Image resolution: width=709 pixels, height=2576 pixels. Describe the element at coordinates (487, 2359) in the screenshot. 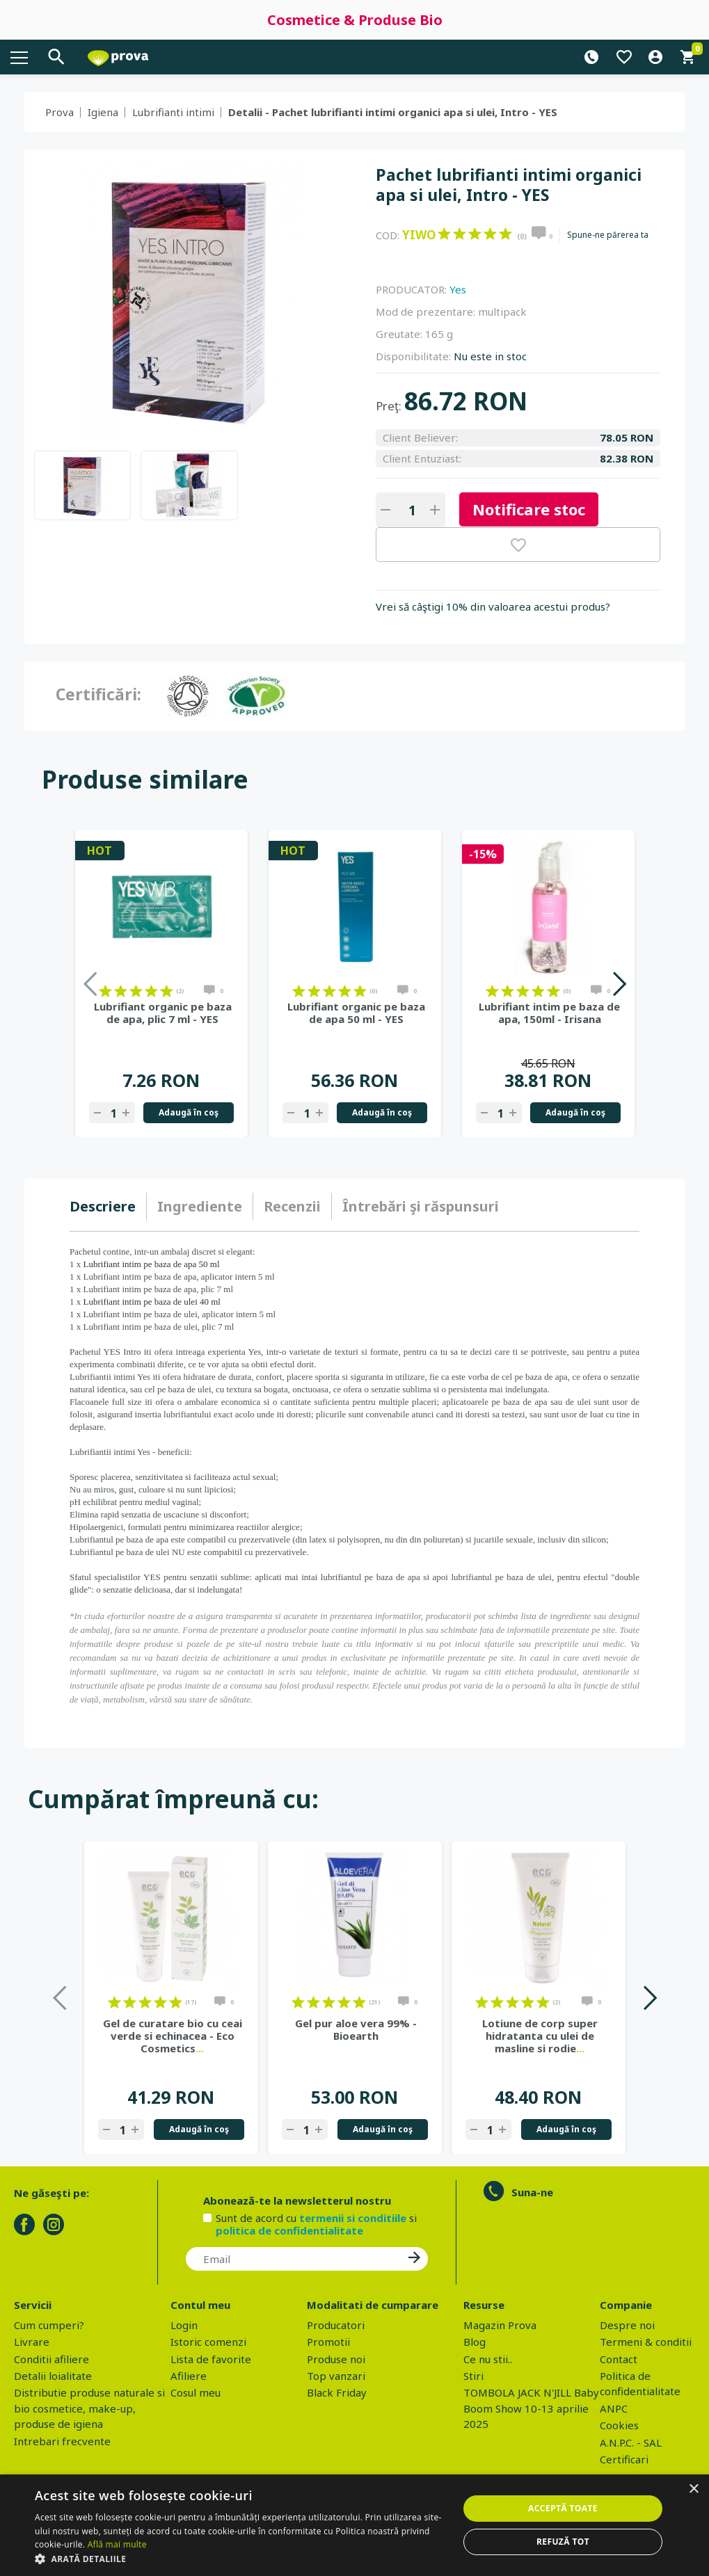

I see `Ce nu stii..` at that location.